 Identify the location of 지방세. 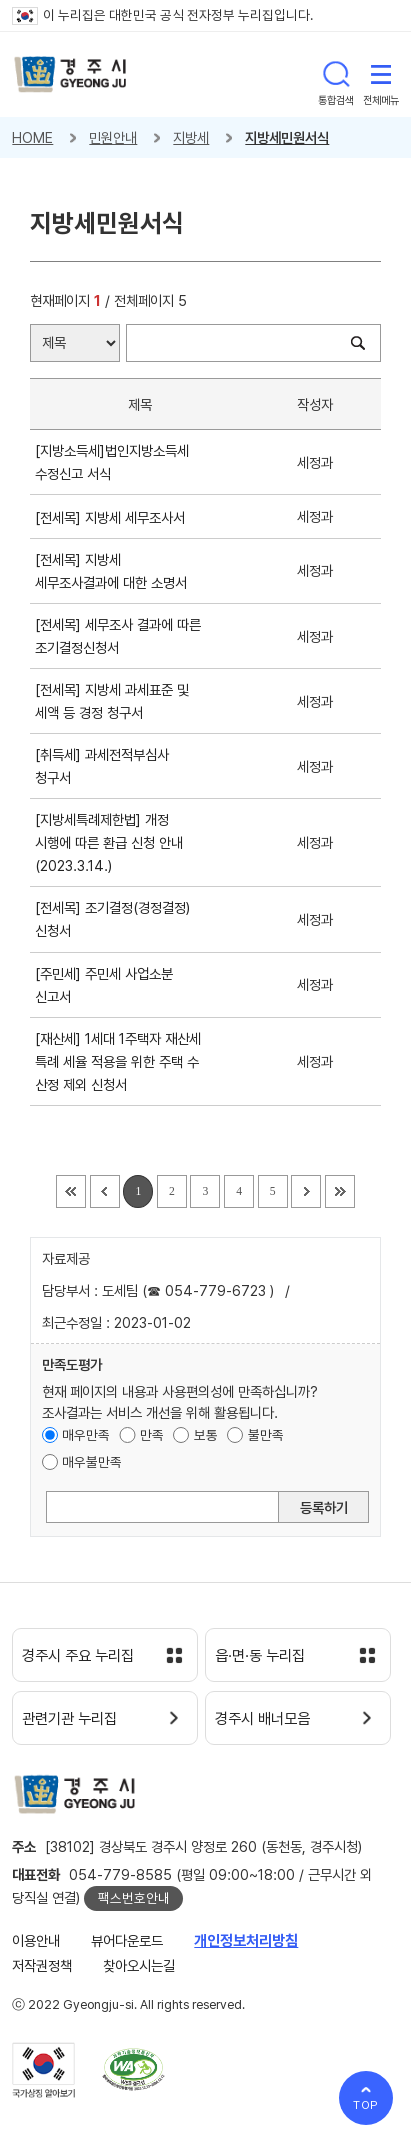
(191, 137).